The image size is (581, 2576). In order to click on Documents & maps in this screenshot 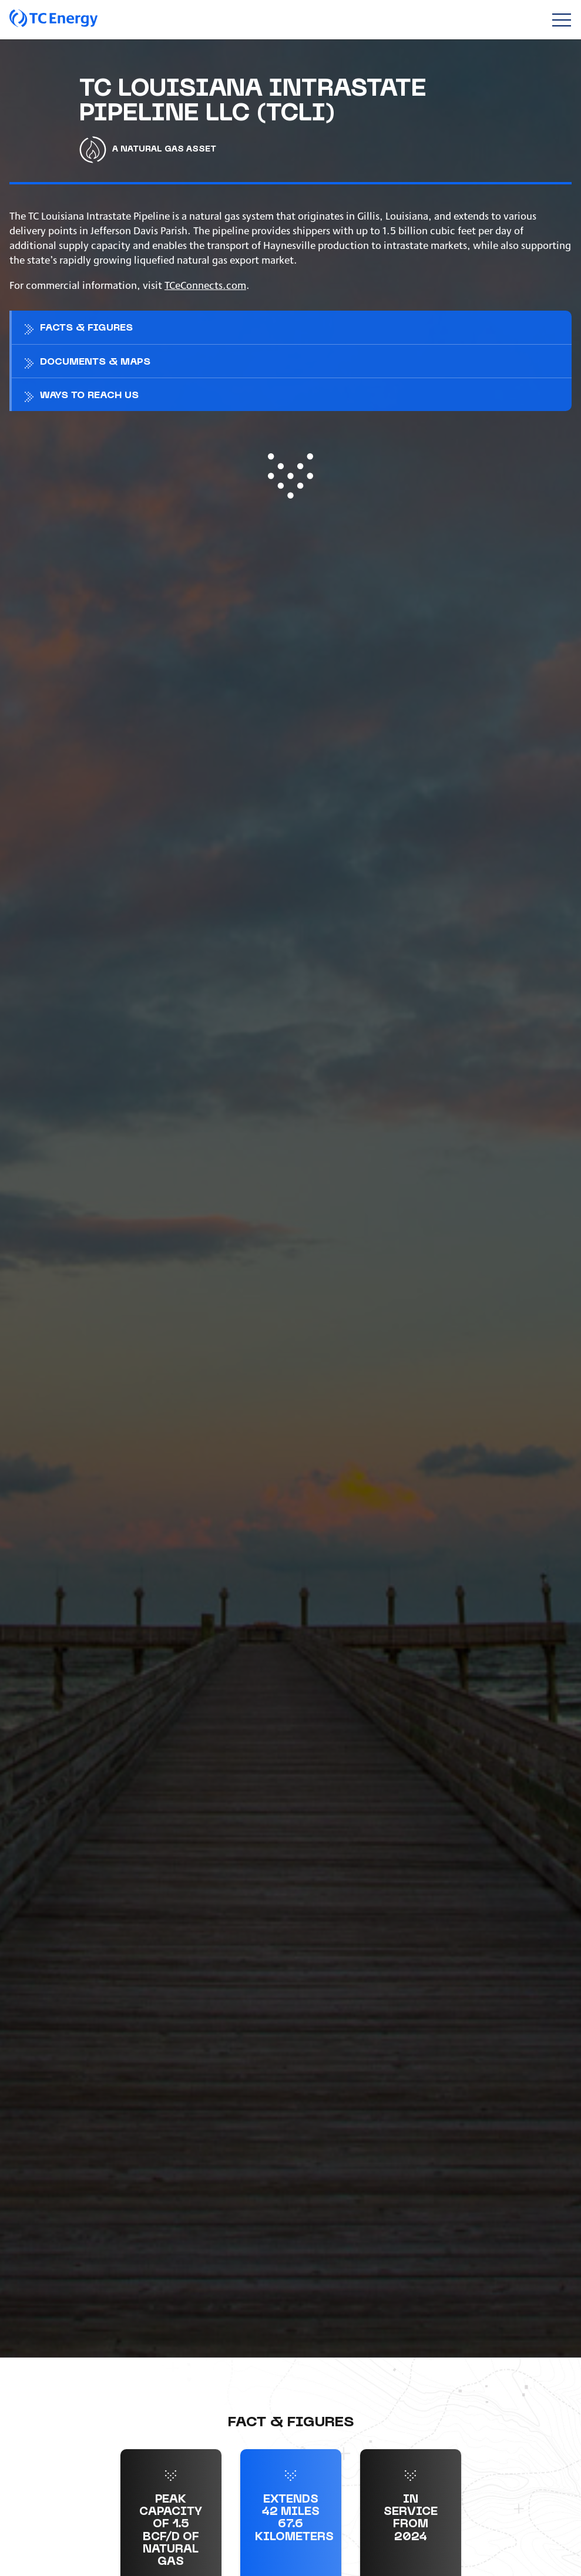, I will do `click(95, 362)`.